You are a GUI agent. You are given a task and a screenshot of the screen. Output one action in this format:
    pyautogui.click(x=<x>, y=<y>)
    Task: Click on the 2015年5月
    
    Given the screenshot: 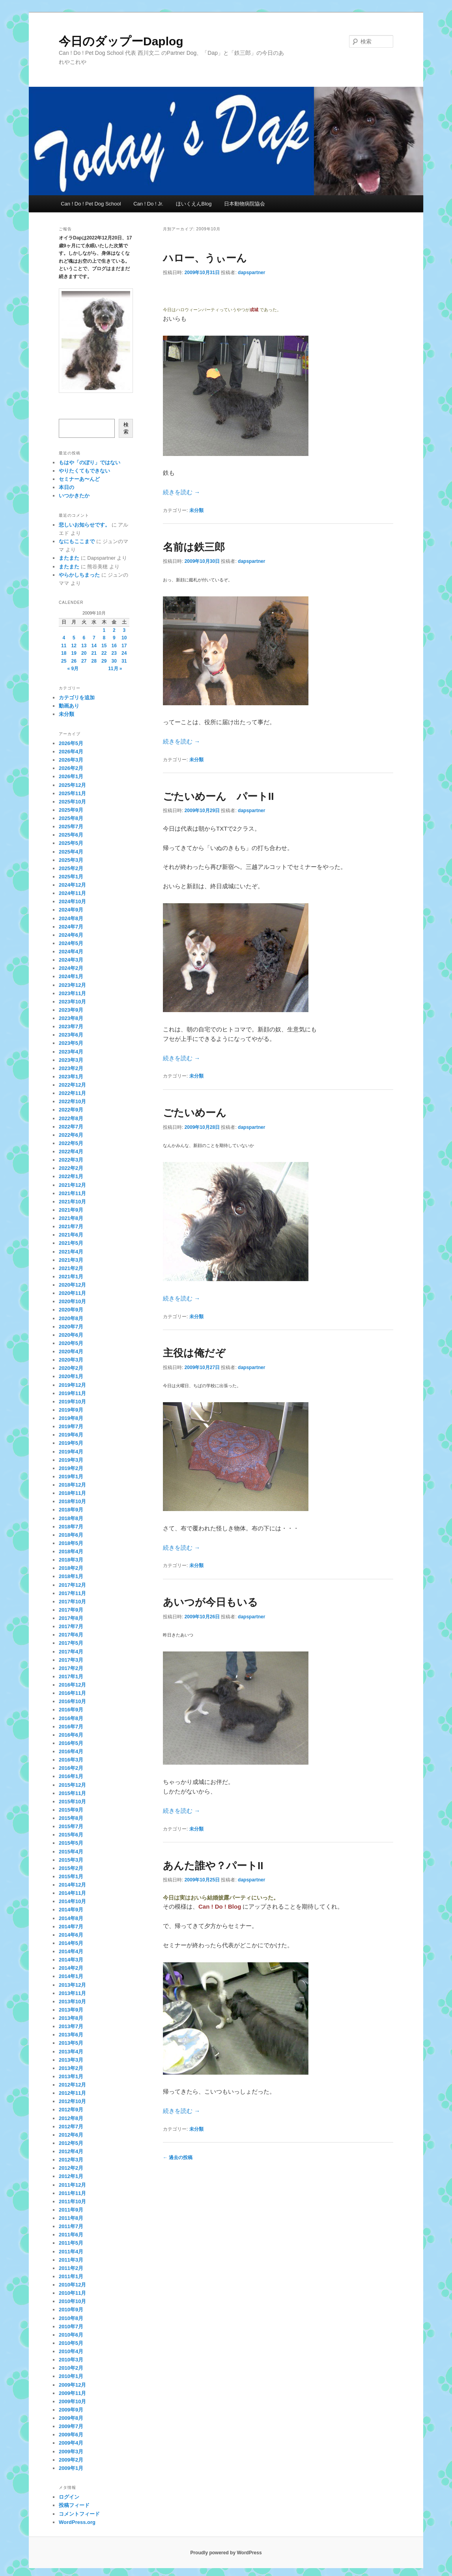 What is the action you would take?
    pyautogui.click(x=71, y=1843)
    